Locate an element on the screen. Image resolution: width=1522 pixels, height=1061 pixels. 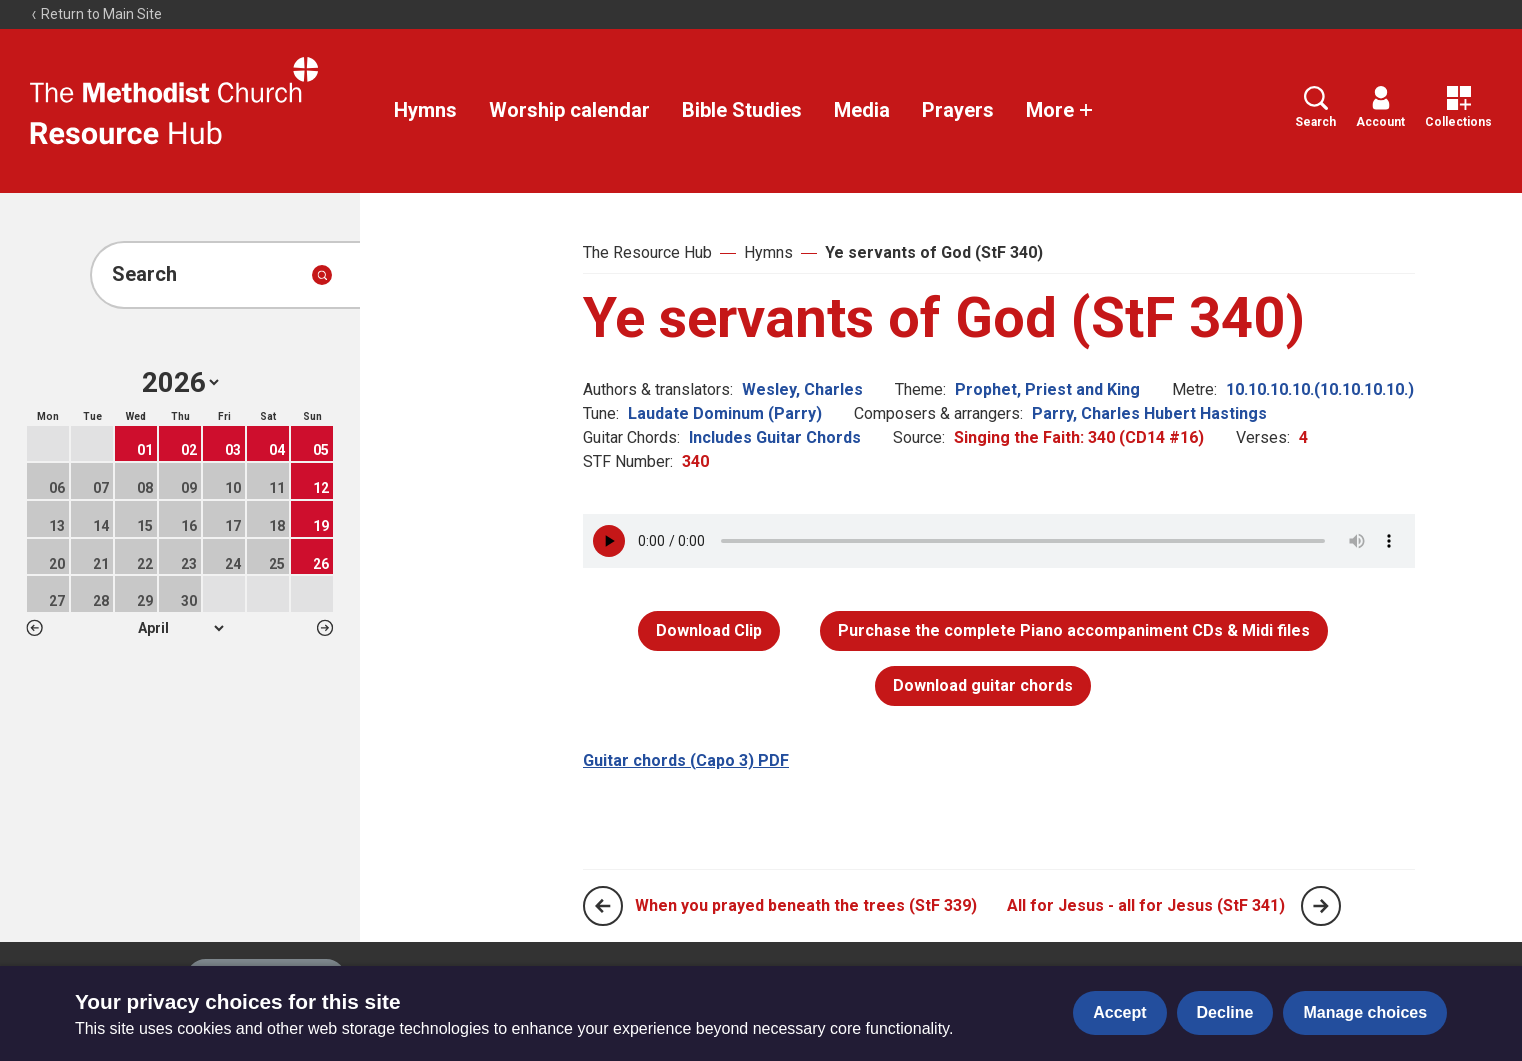
[Previous page] is located at coordinates (603, 906).